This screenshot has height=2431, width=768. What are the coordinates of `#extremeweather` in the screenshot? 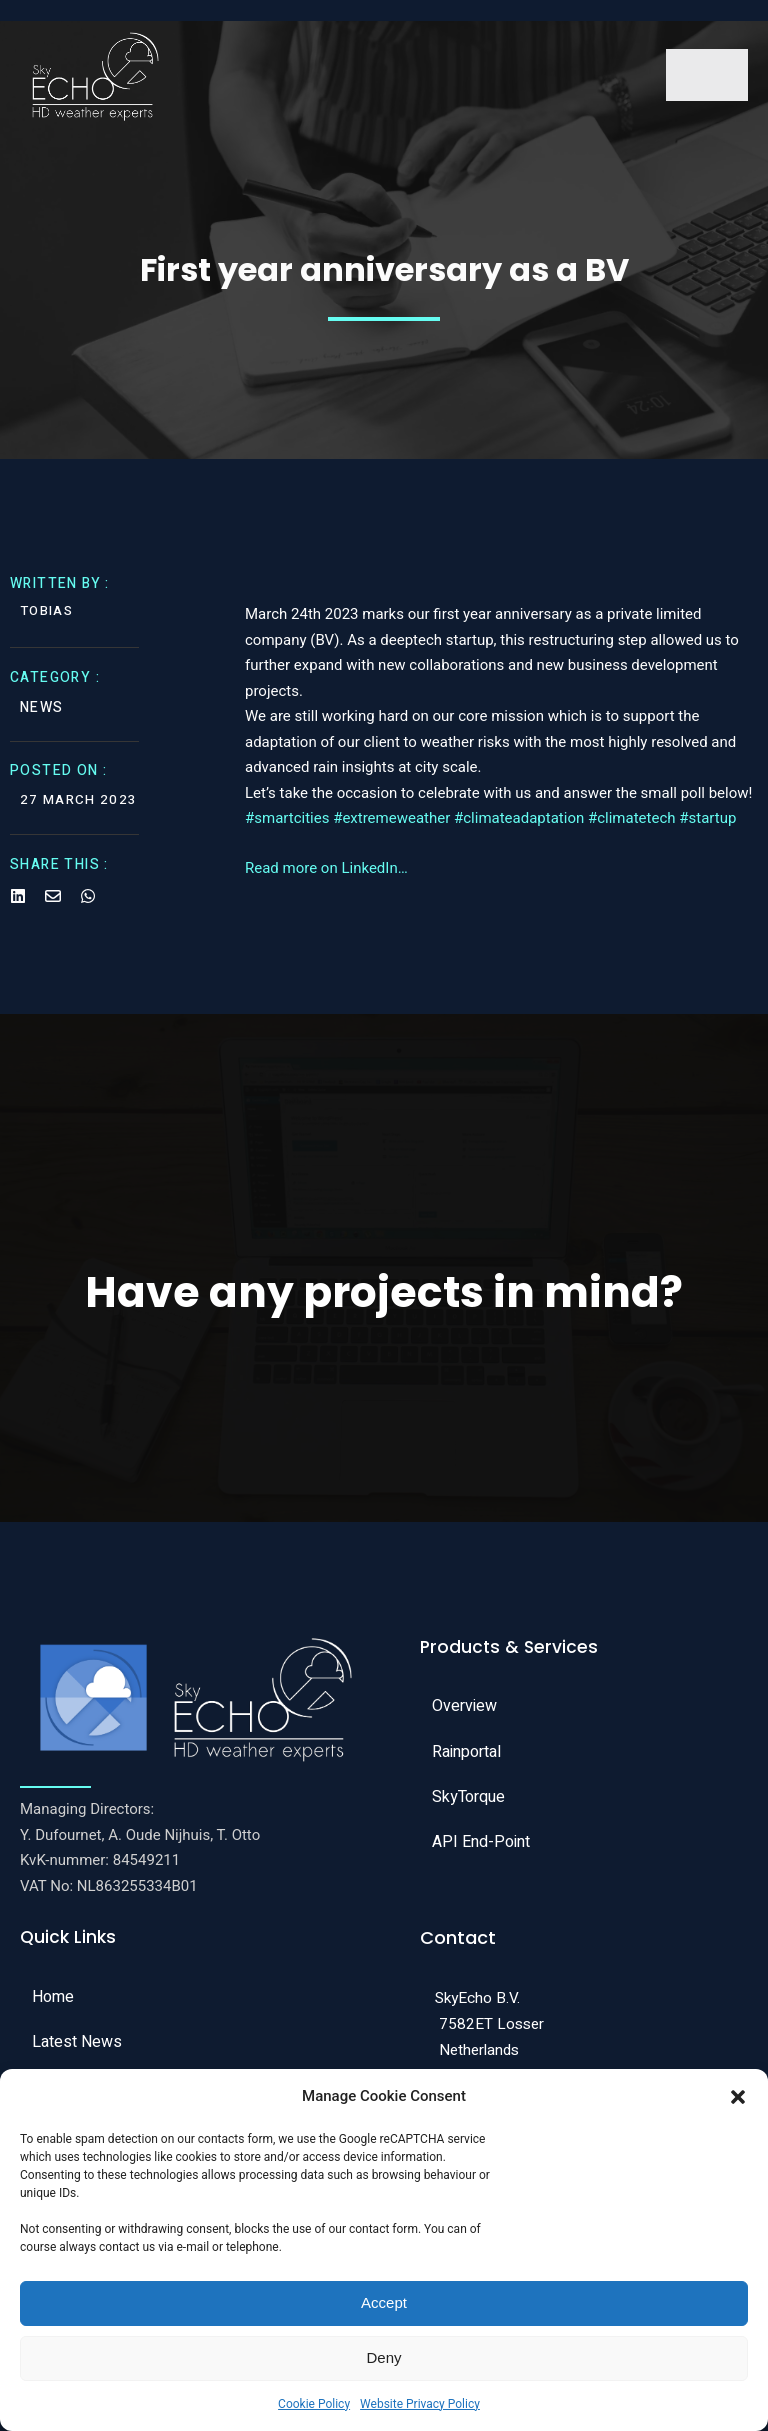 It's located at (391, 830).